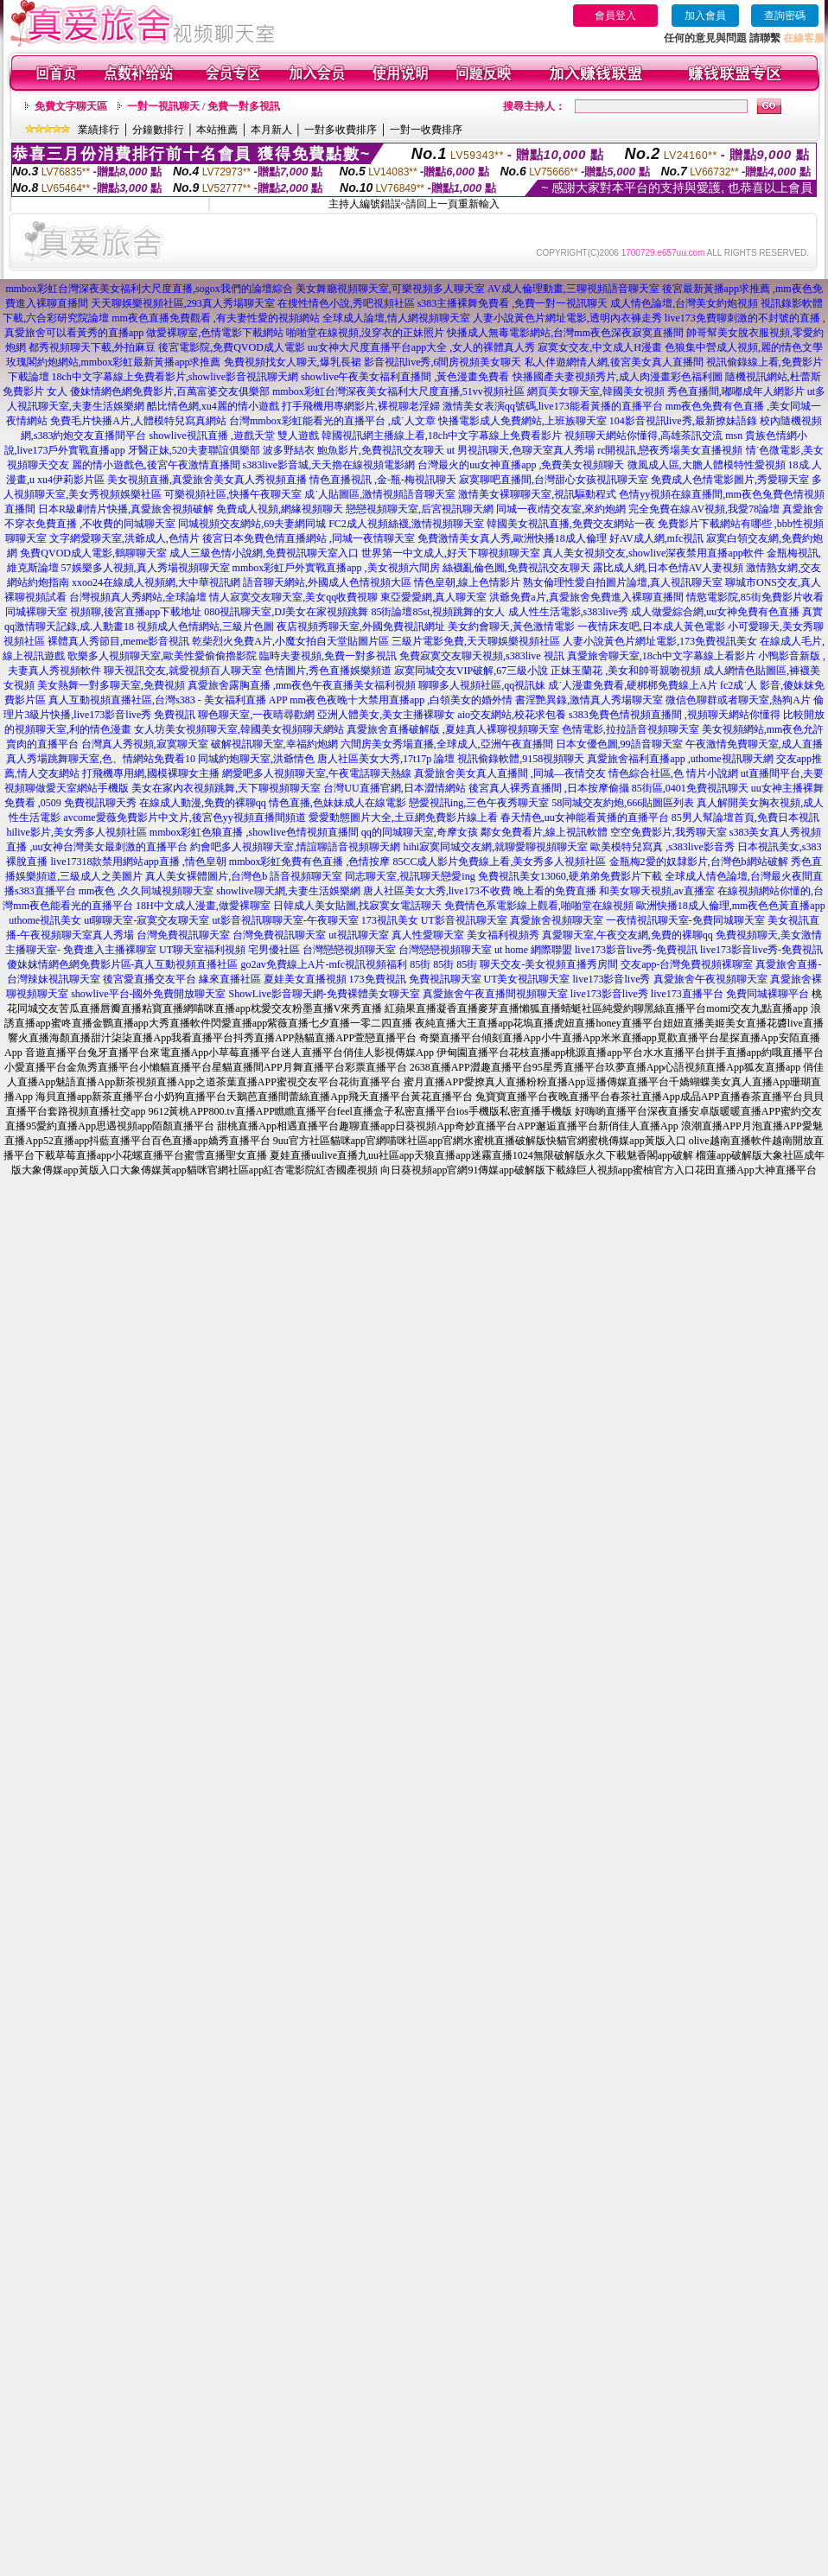 The width and height of the screenshot is (828, 2576). I want to click on 免費進入主播裸聊室, so click(109, 950).